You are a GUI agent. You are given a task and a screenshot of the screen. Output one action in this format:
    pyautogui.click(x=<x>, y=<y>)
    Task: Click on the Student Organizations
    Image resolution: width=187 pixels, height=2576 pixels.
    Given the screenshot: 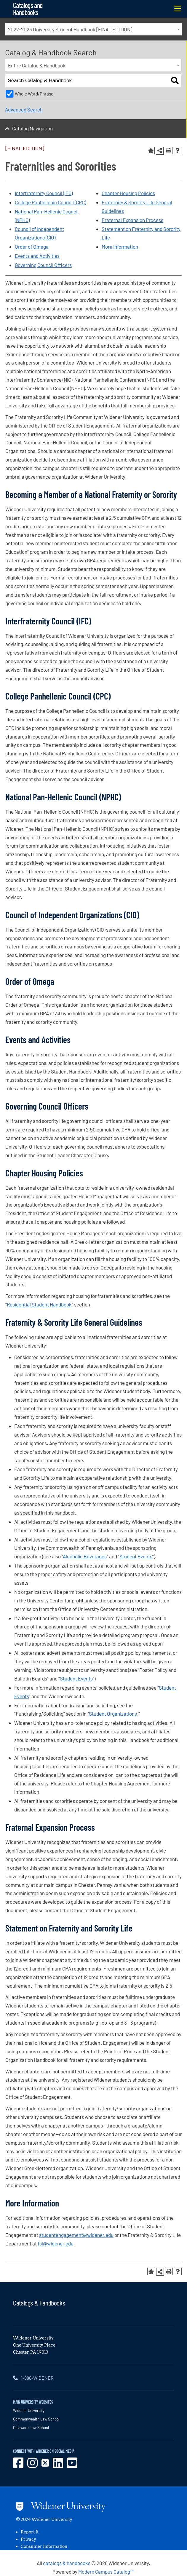 What is the action you would take?
    pyautogui.click(x=113, y=1714)
    